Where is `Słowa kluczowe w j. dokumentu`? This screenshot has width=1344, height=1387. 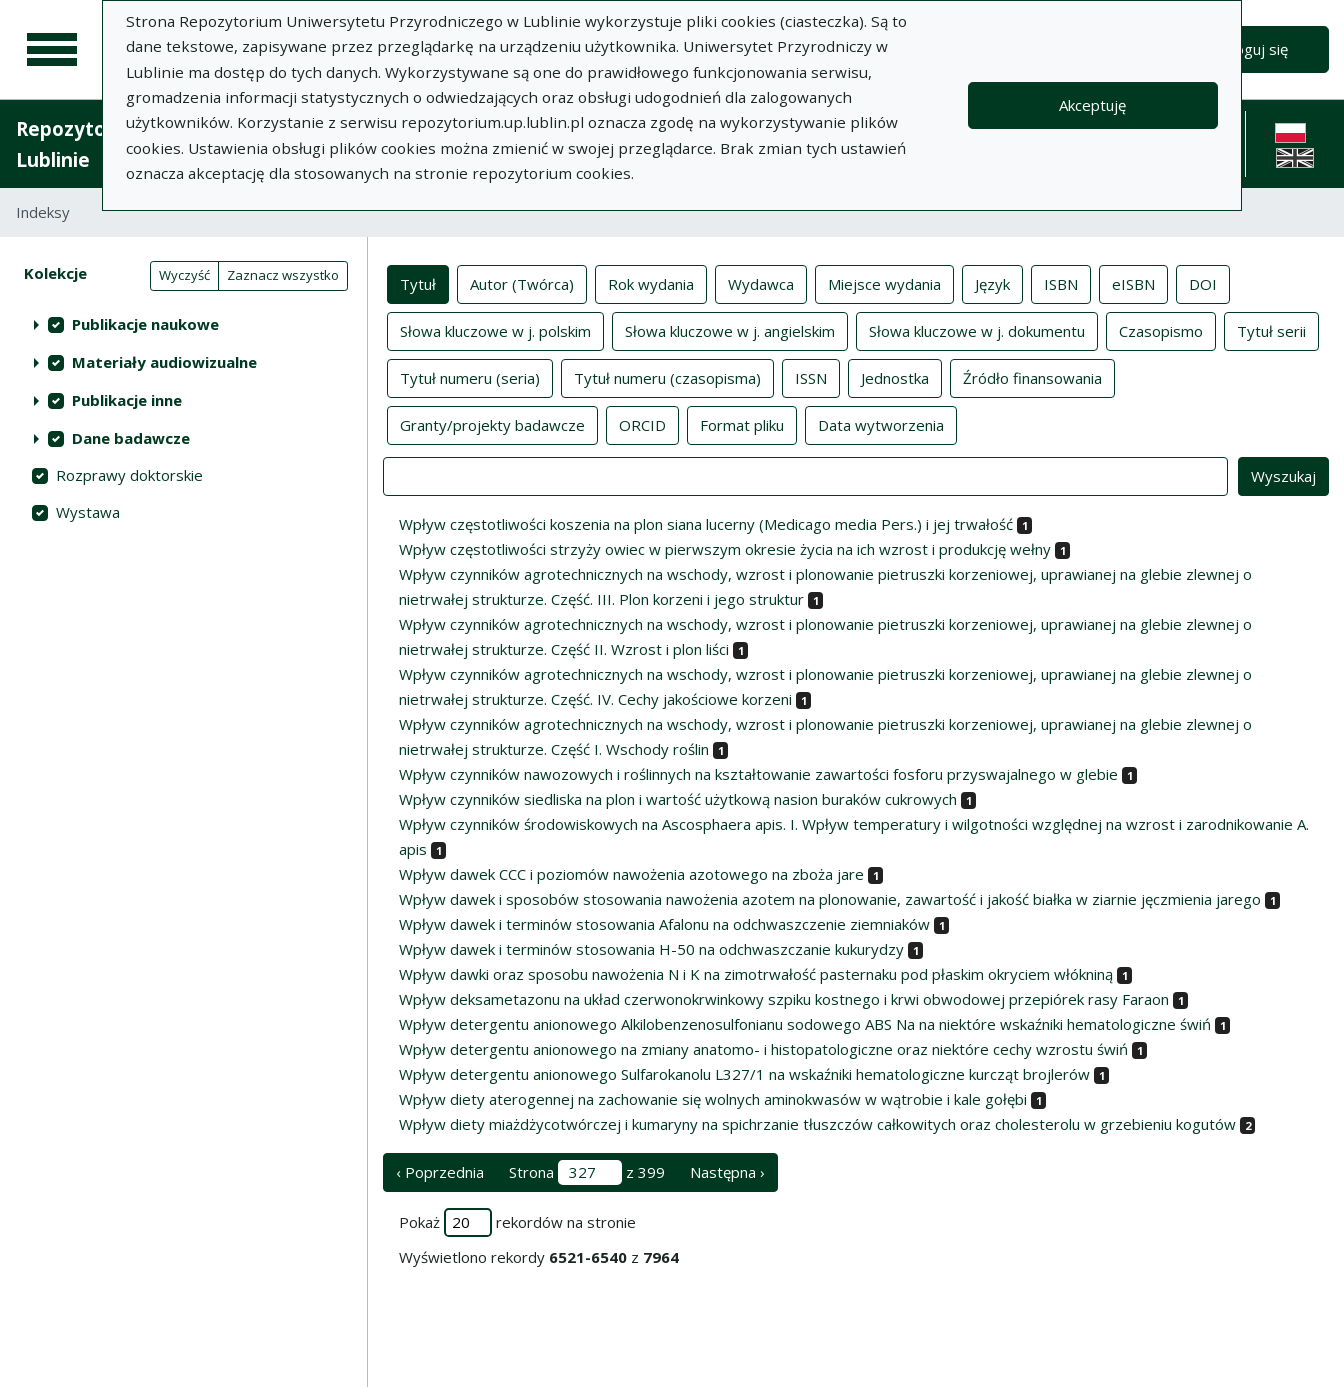
Słowa kluczowe w j. dokumentu is located at coordinates (977, 330).